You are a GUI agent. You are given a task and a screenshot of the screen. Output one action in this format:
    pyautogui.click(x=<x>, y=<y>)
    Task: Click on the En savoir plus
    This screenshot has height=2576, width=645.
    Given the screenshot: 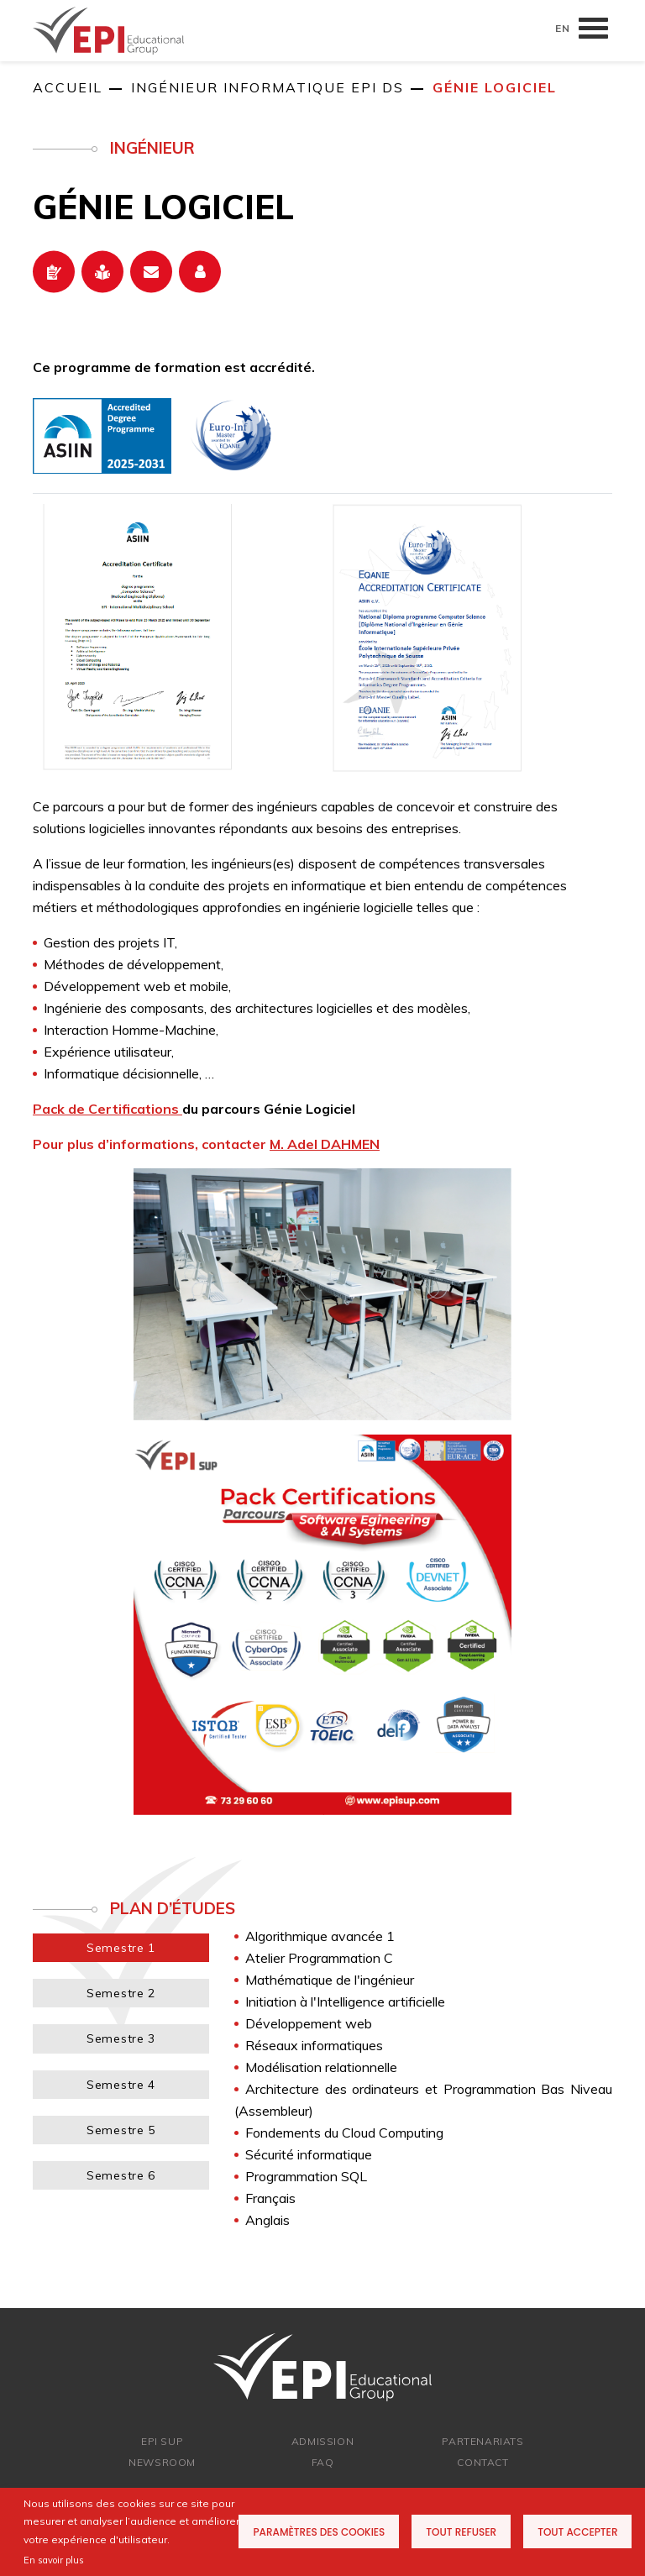 What is the action you would take?
    pyautogui.click(x=54, y=2560)
    